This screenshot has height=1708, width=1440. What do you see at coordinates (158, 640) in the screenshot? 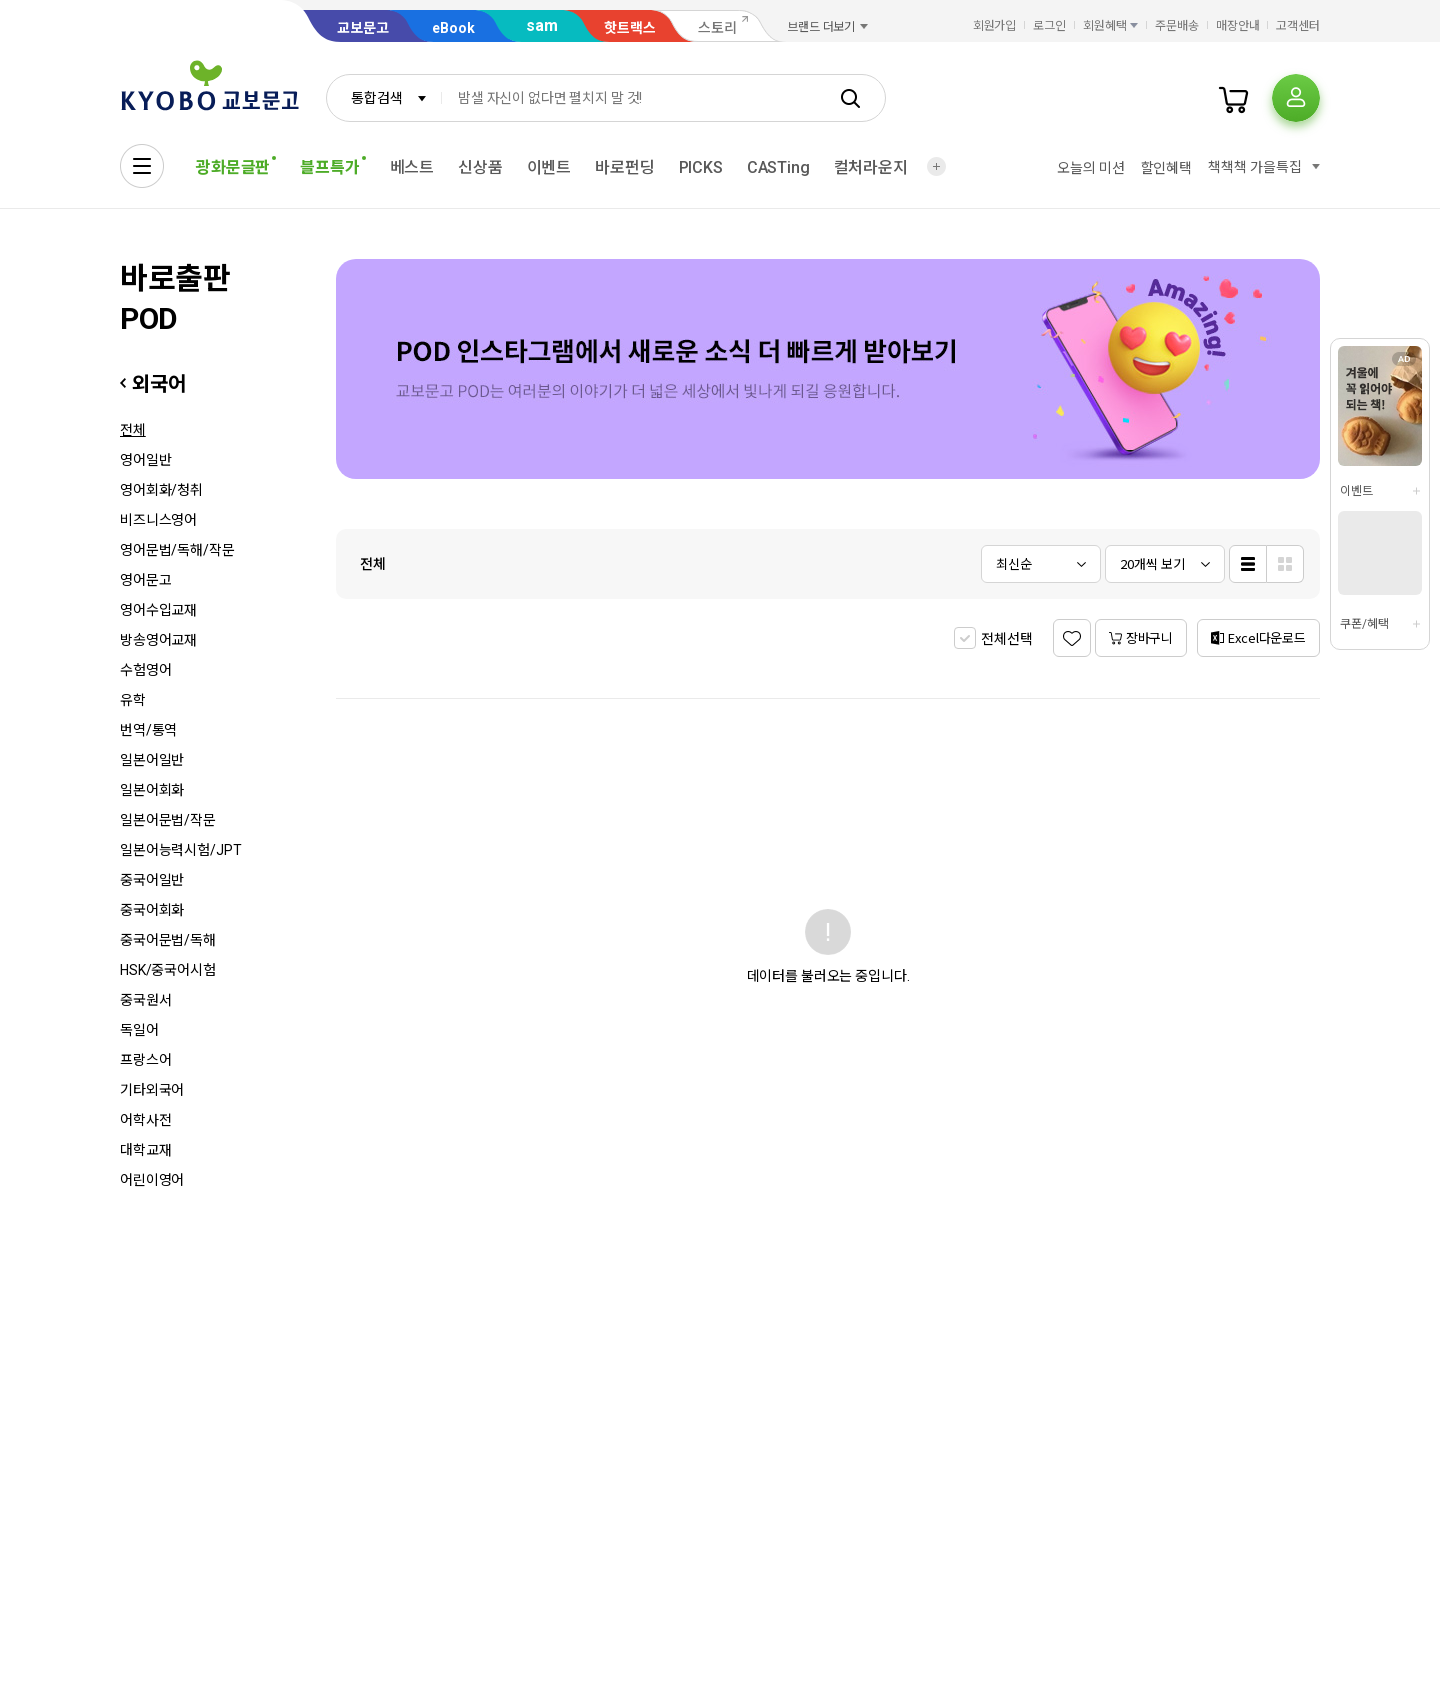
I see `방송영어교재` at bounding box center [158, 640].